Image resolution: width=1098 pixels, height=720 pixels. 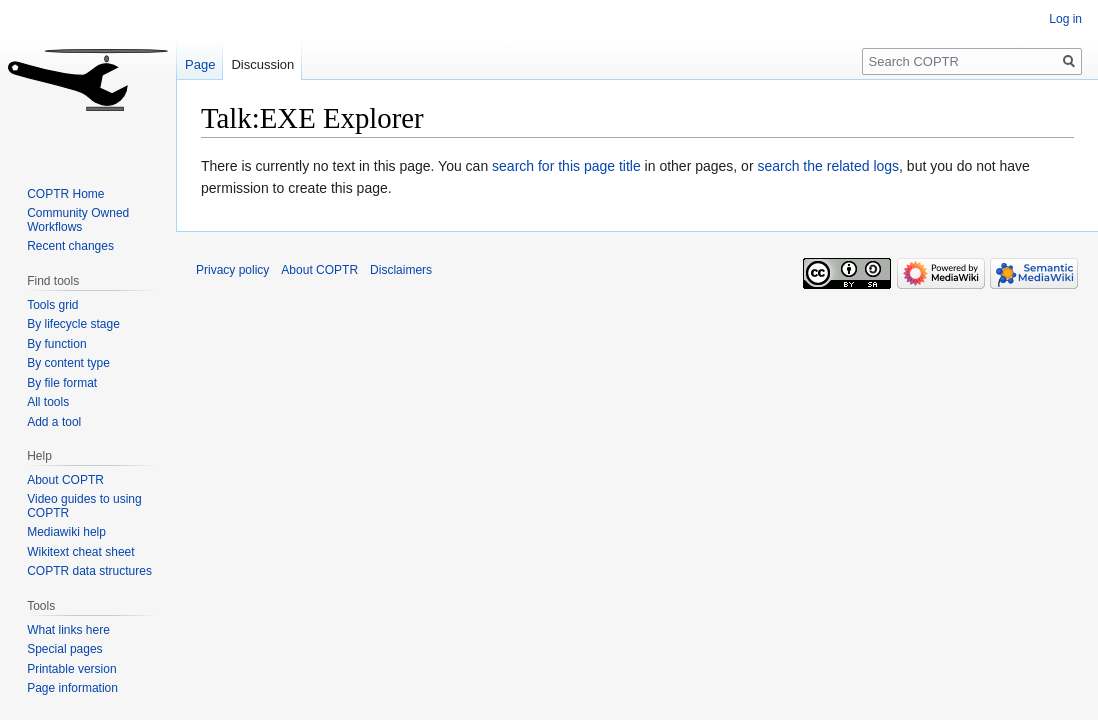 I want to click on Privacy policy, so click(x=232, y=270).